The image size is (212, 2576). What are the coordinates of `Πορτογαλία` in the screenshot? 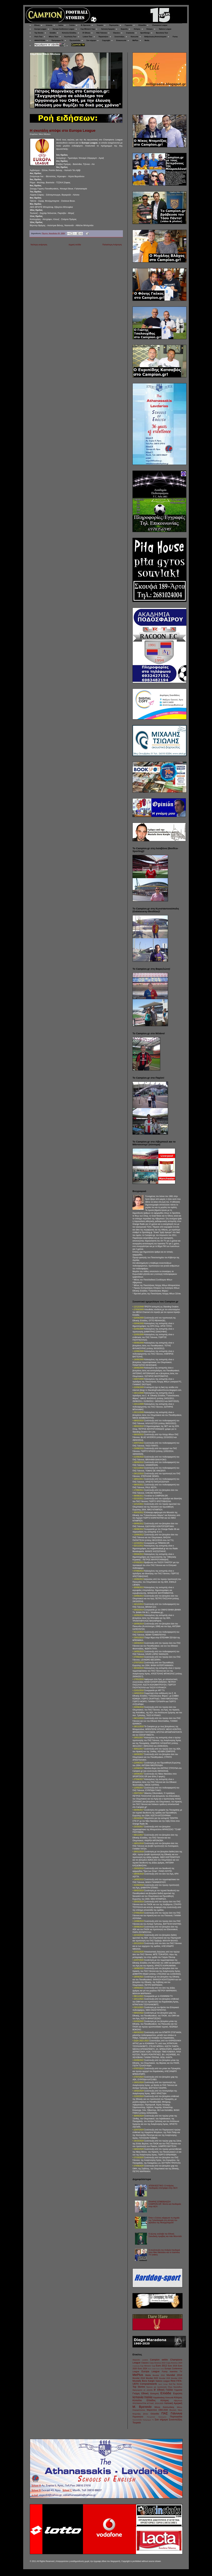 It's located at (176, 2416).